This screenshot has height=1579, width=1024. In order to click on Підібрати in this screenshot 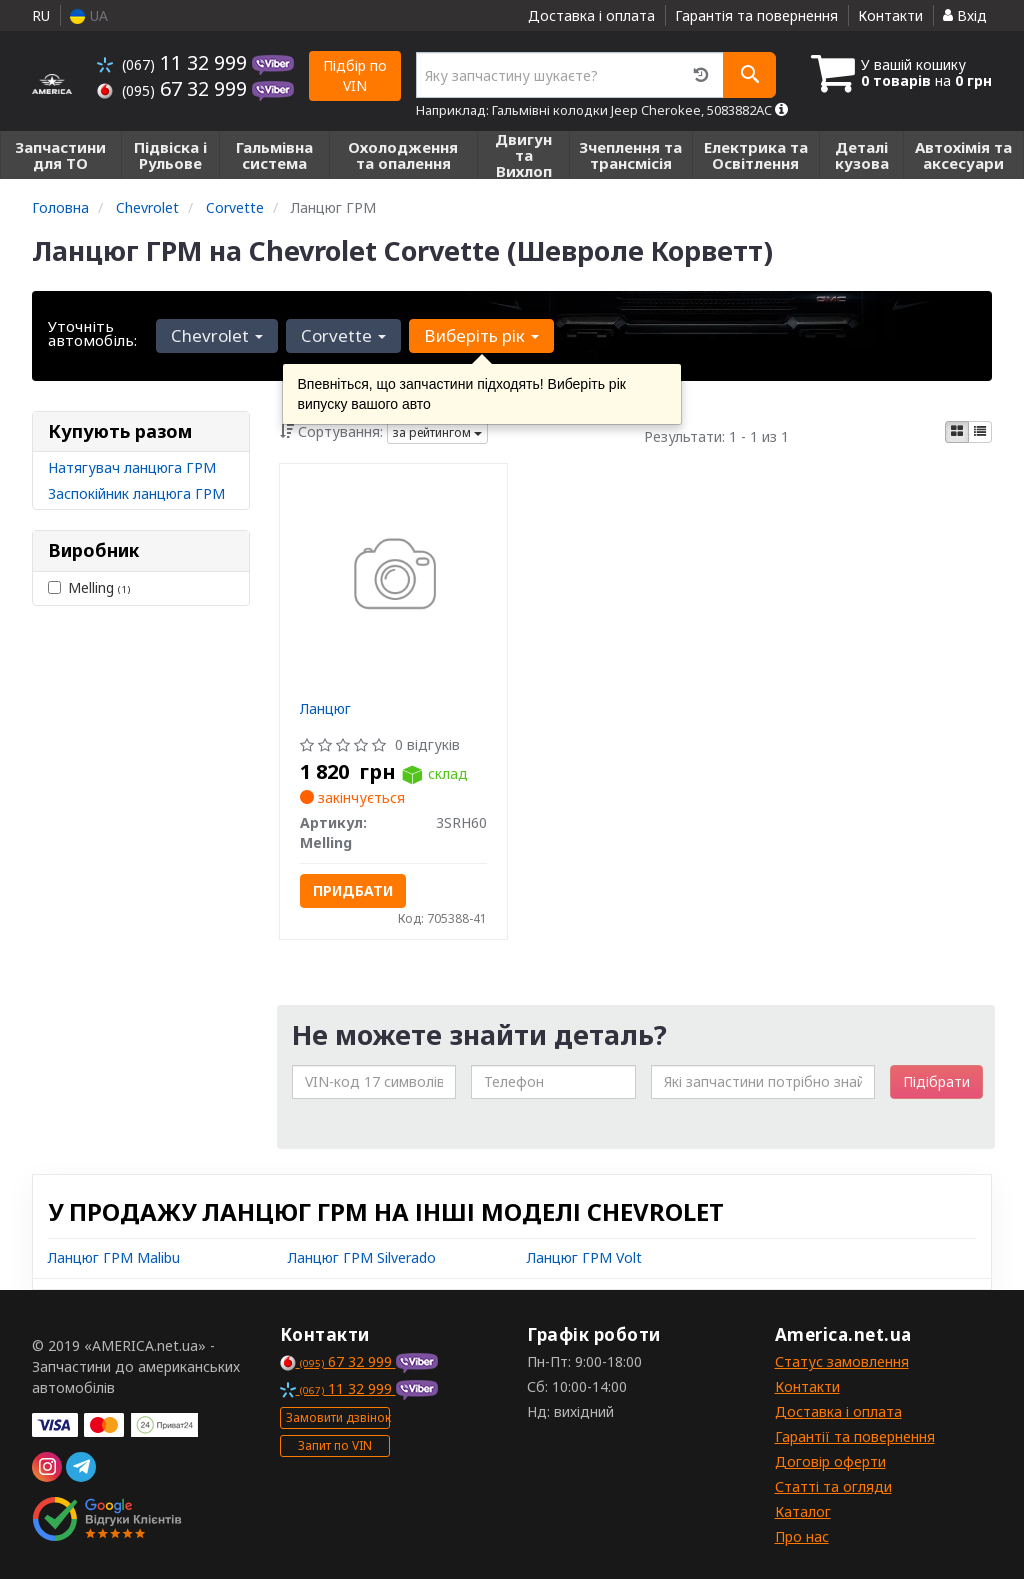, I will do `click(936, 1081)`.